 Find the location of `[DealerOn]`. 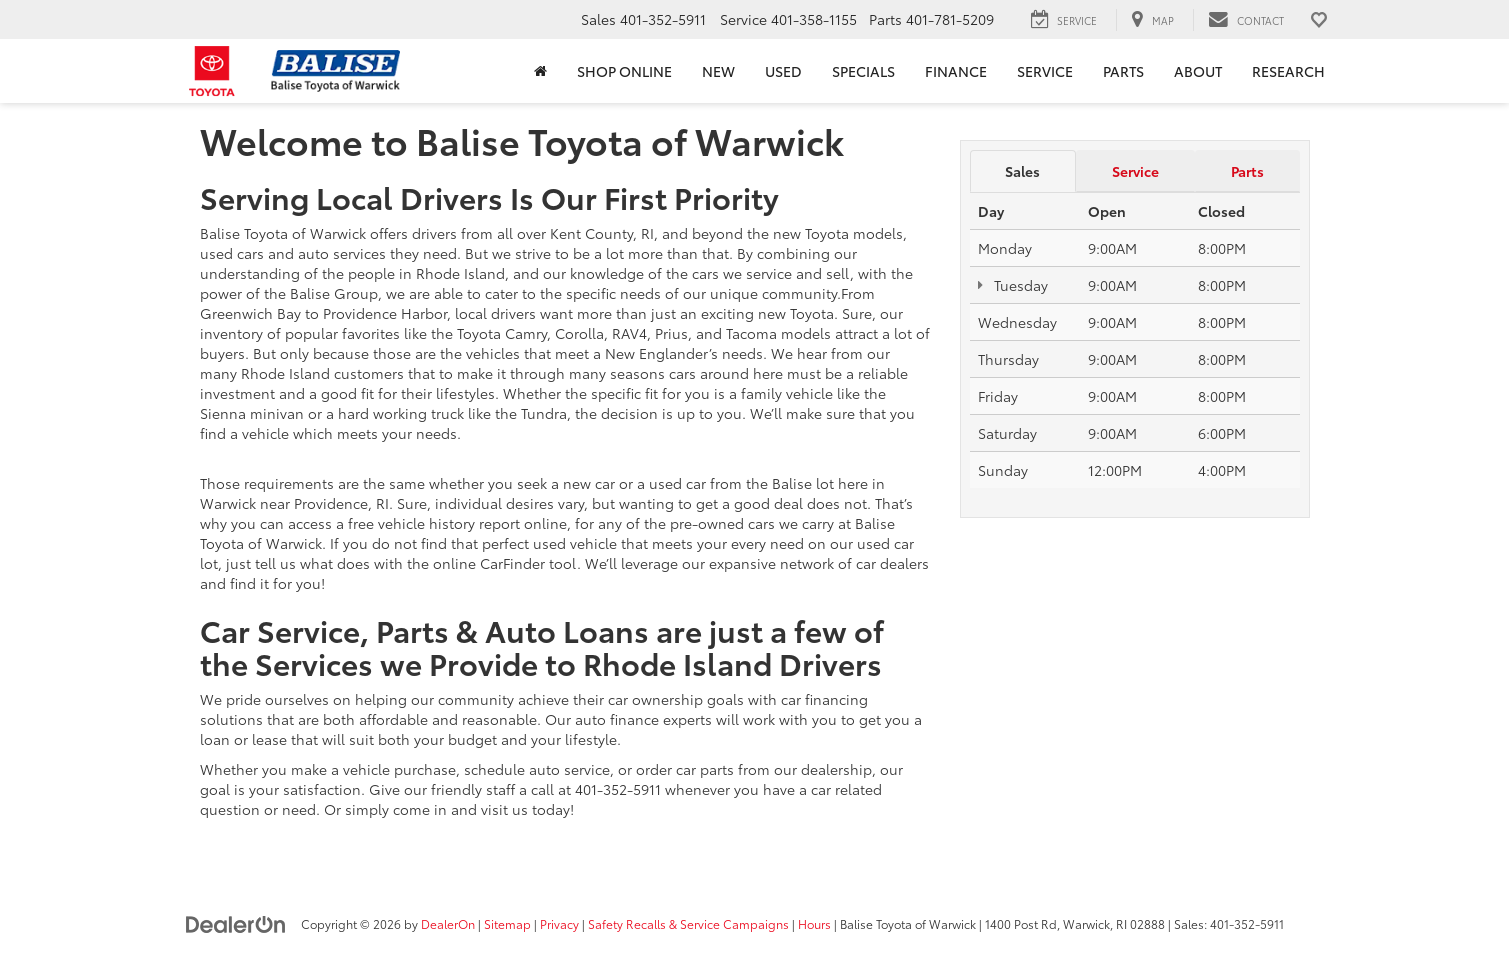

[DealerOn] is located at coordinates (236, 923).